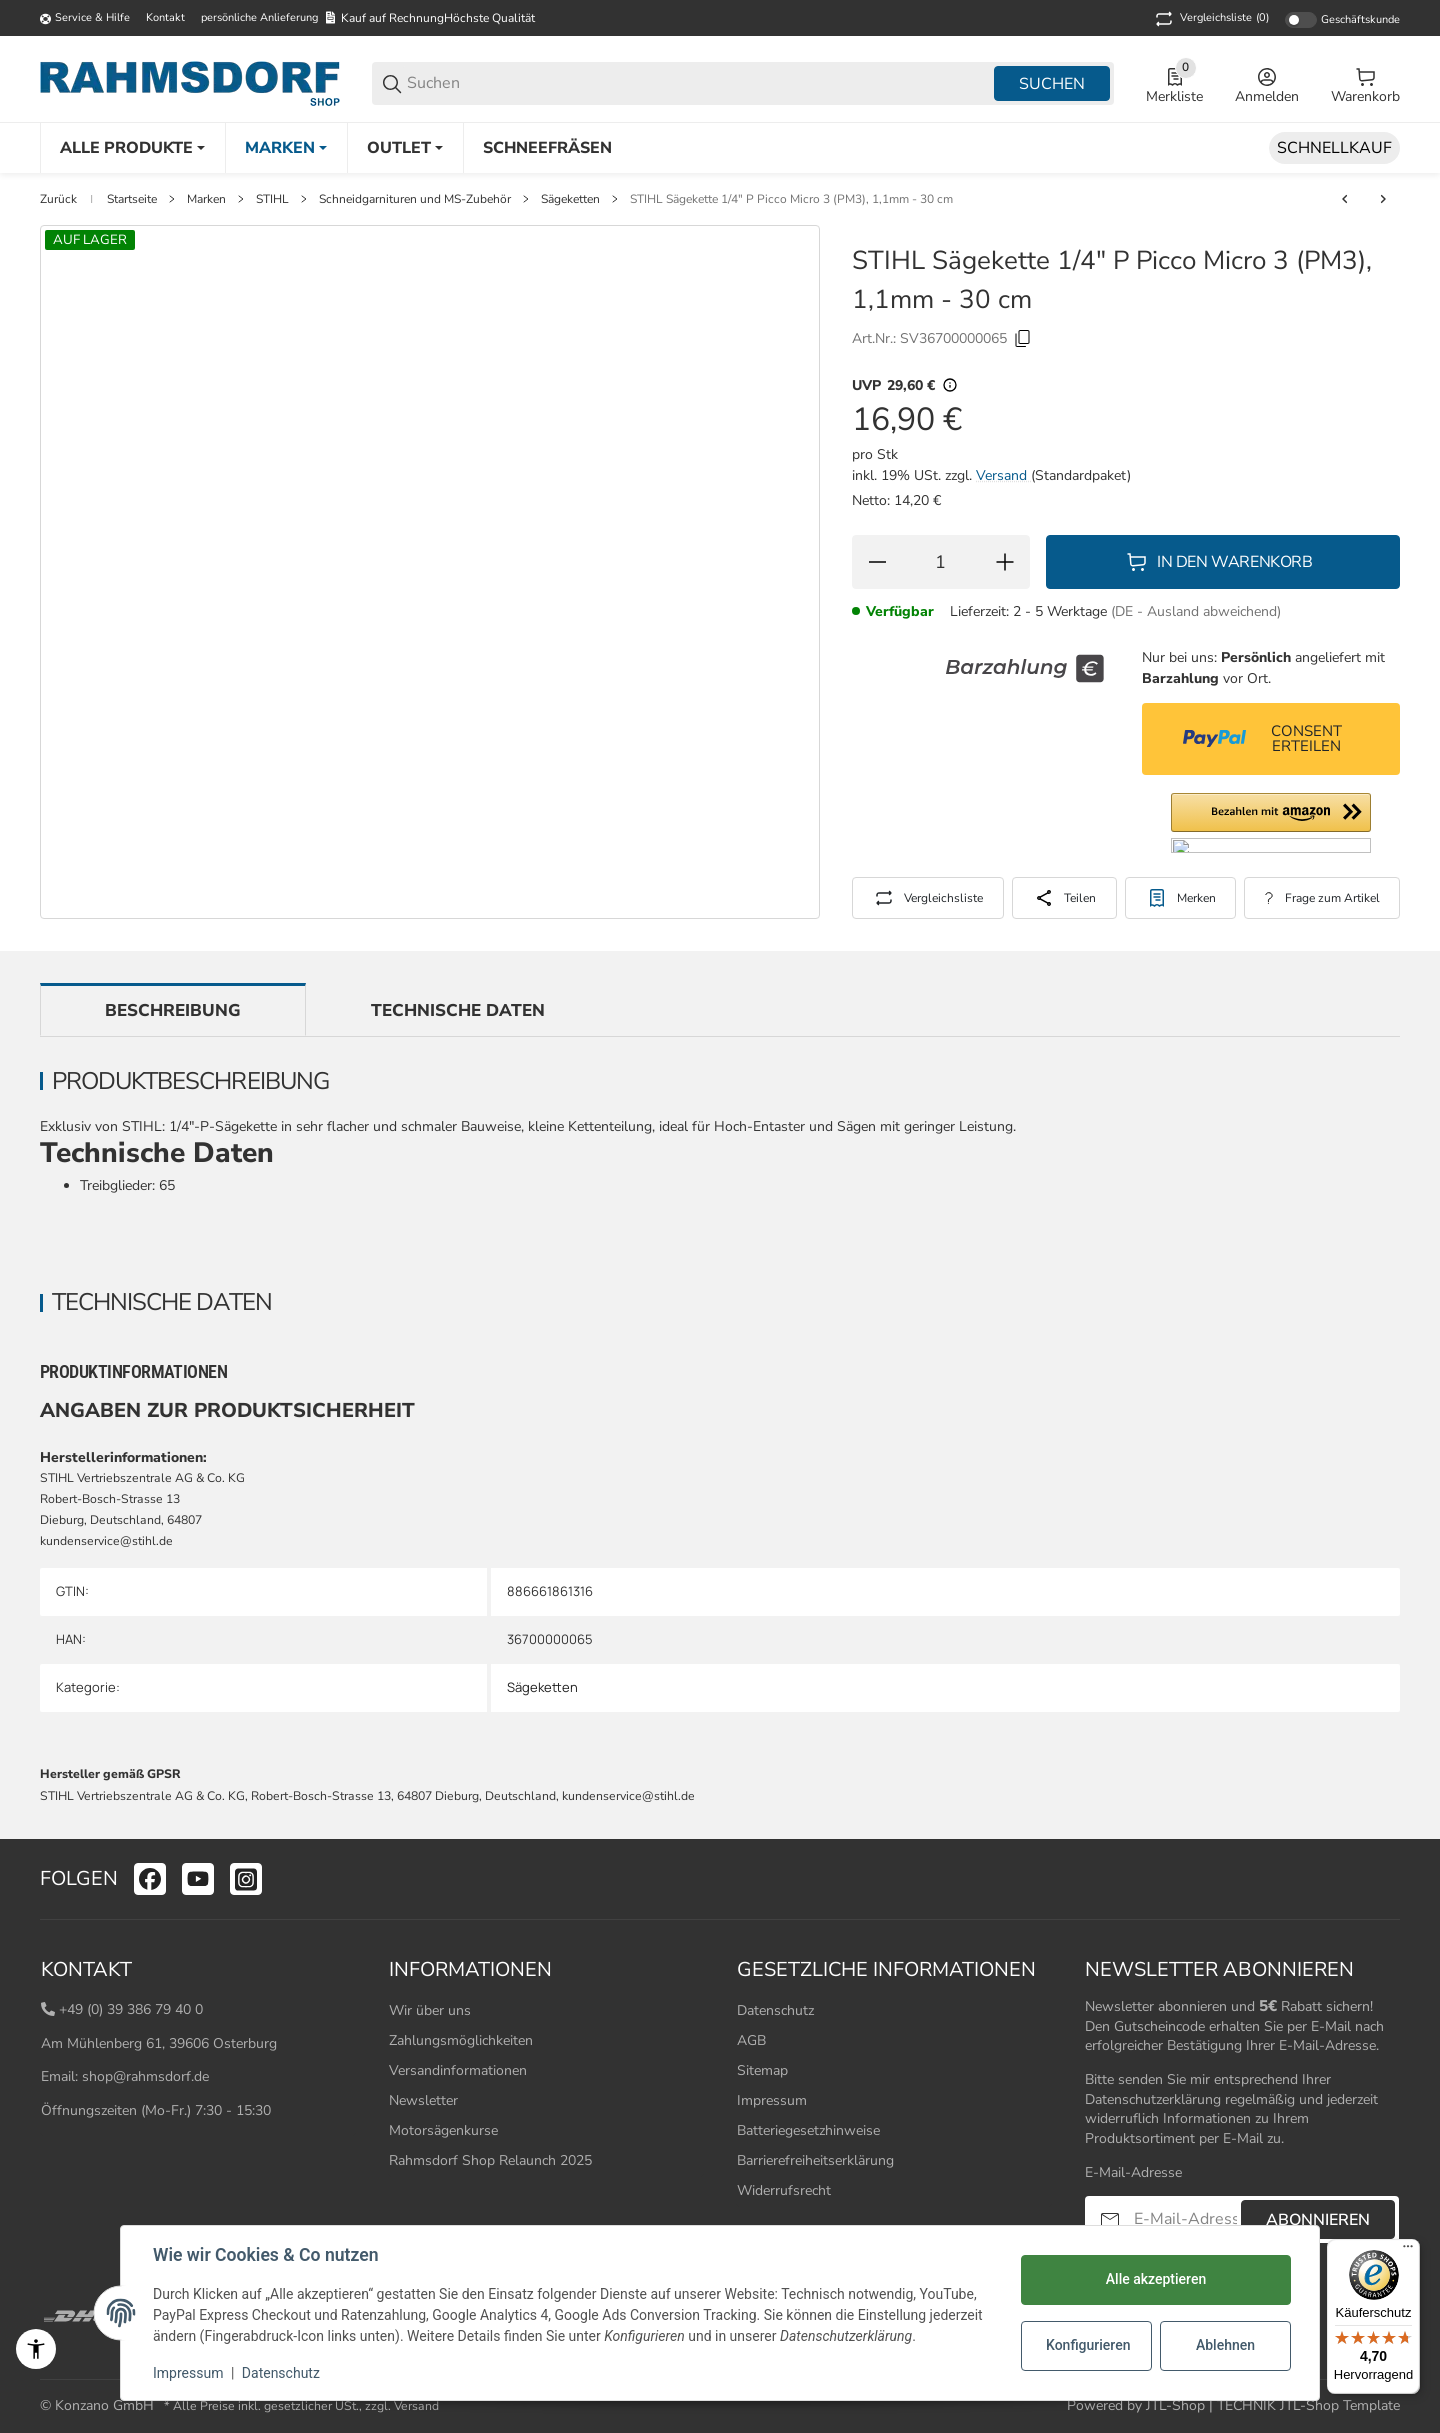 The width and height of the screenshot is (1440, 2433). Describe the element at coordinates (1383, 199) in the screenshot. I see `[zum nächsten Artikel: STIHL Sägekette 1/4" P Picco Micro 3 (PM3), 1,1 mm, 35 cm]` at that location.